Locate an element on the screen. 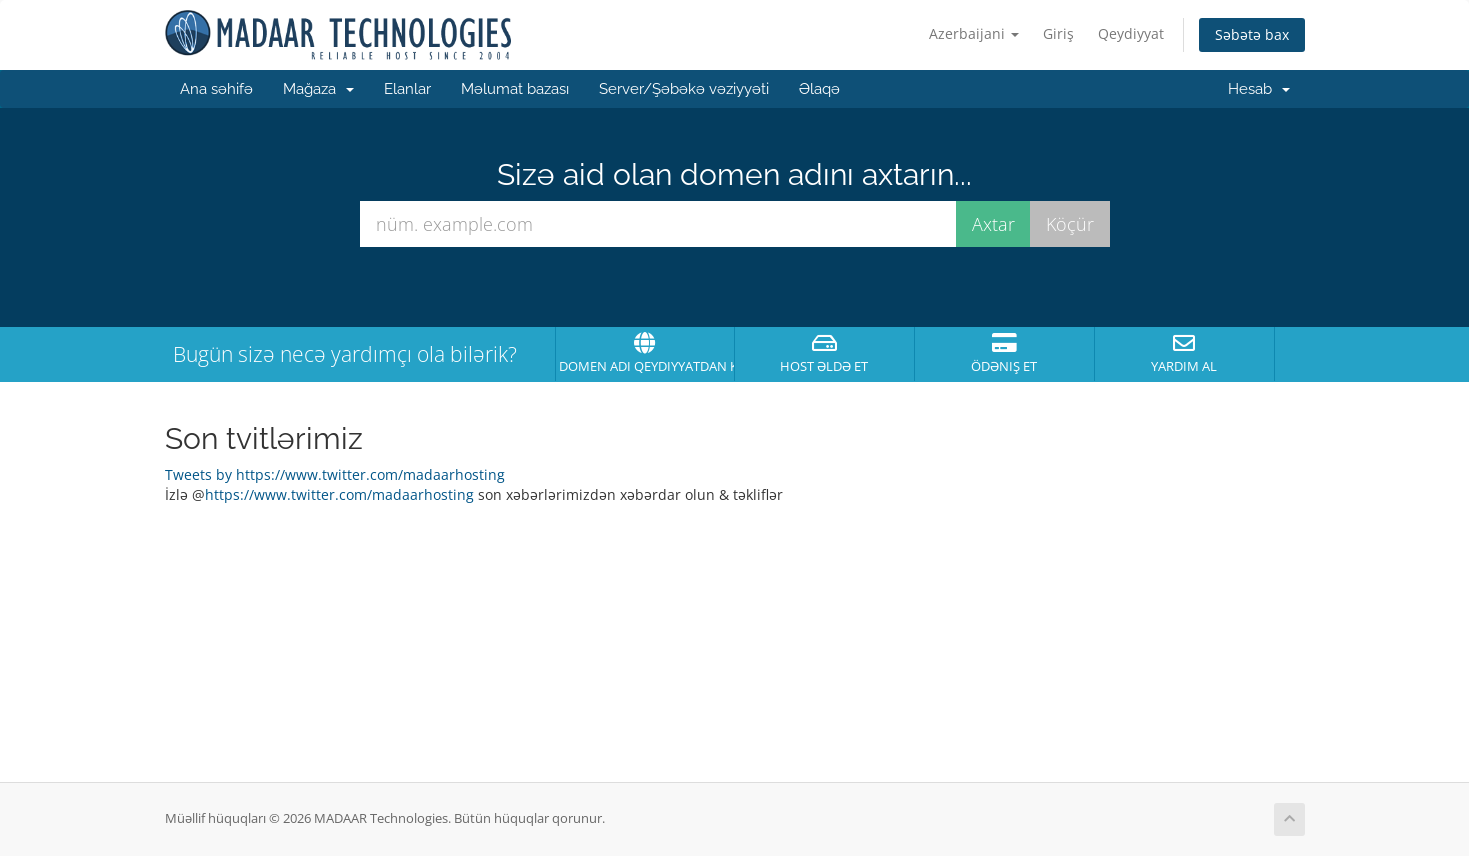 The width and height of the screenshot is (1469, 856). Qeydiyyat is located at coordinates (1131, 33).